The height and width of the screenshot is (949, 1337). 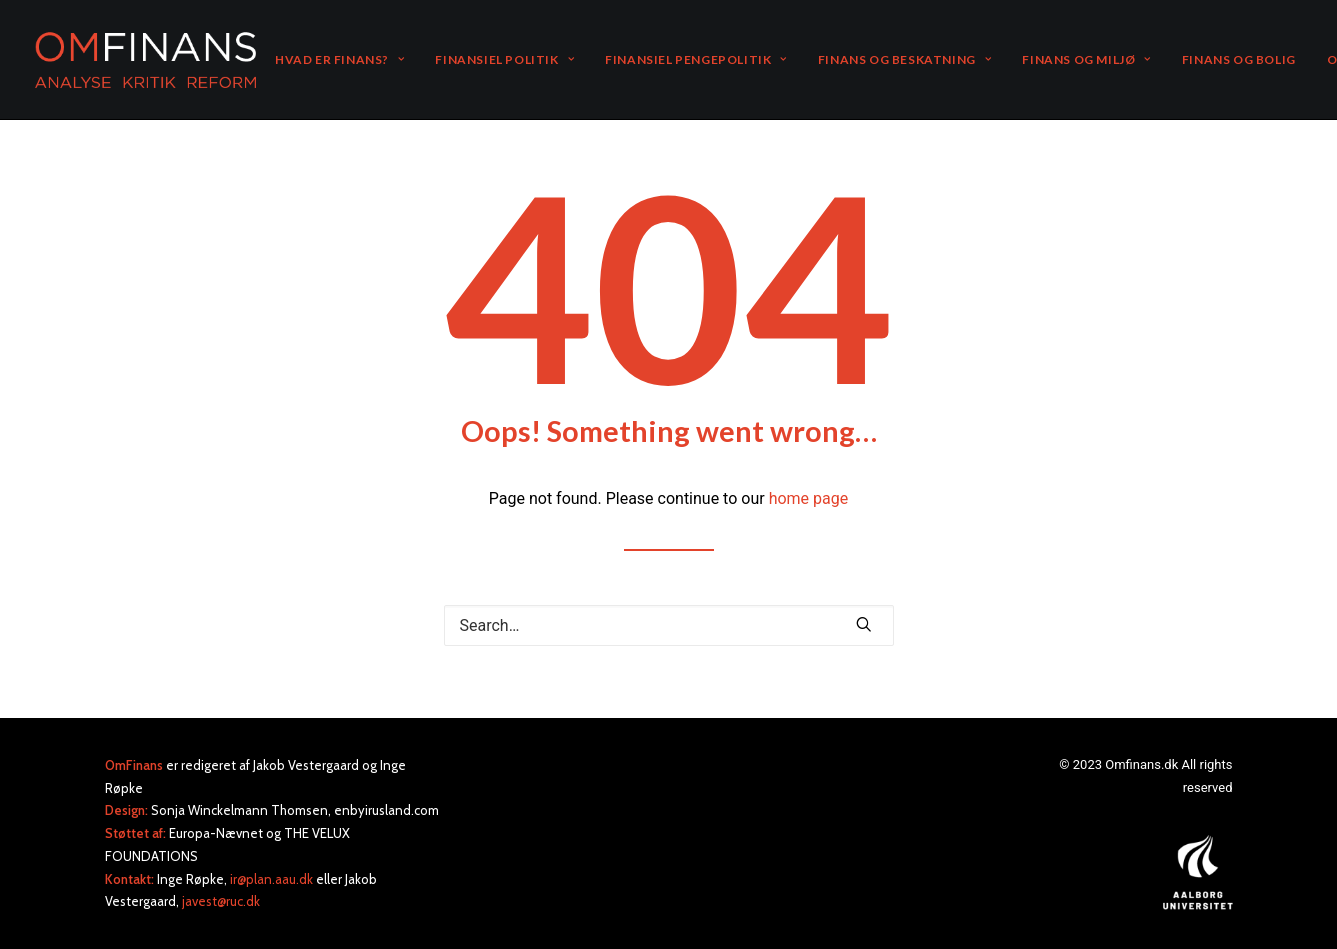 What do you see at coordinates (1239, 59) in the screenshot?
I see `FINANS OG BOLIG` at bounding box center [1239, 59].